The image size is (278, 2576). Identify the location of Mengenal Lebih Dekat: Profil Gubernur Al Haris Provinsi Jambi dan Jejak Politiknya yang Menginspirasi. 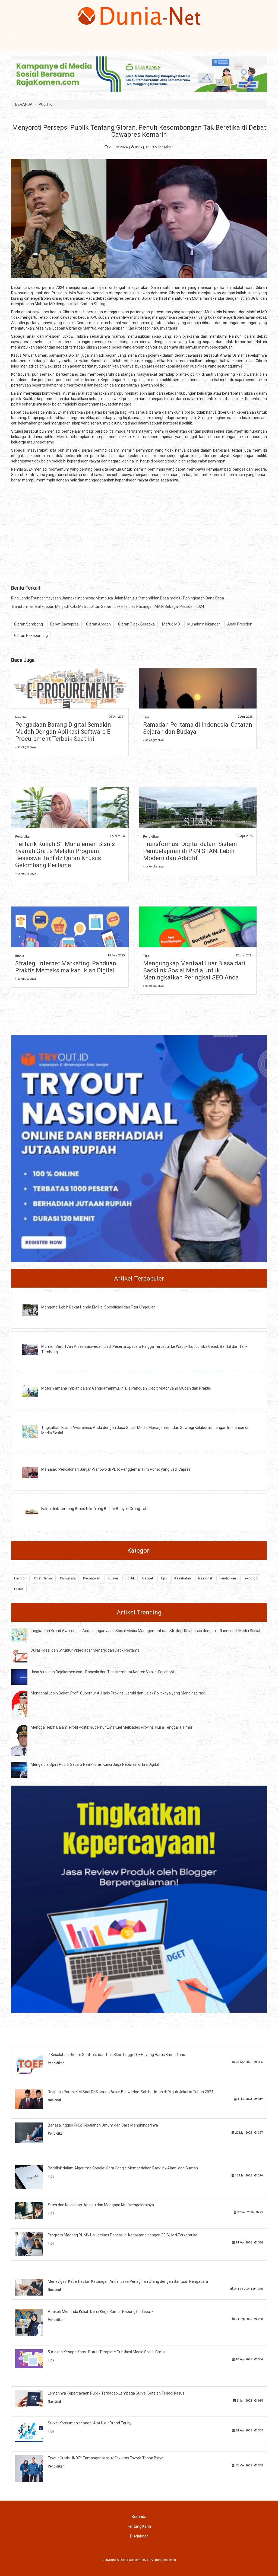
(118, 1693).